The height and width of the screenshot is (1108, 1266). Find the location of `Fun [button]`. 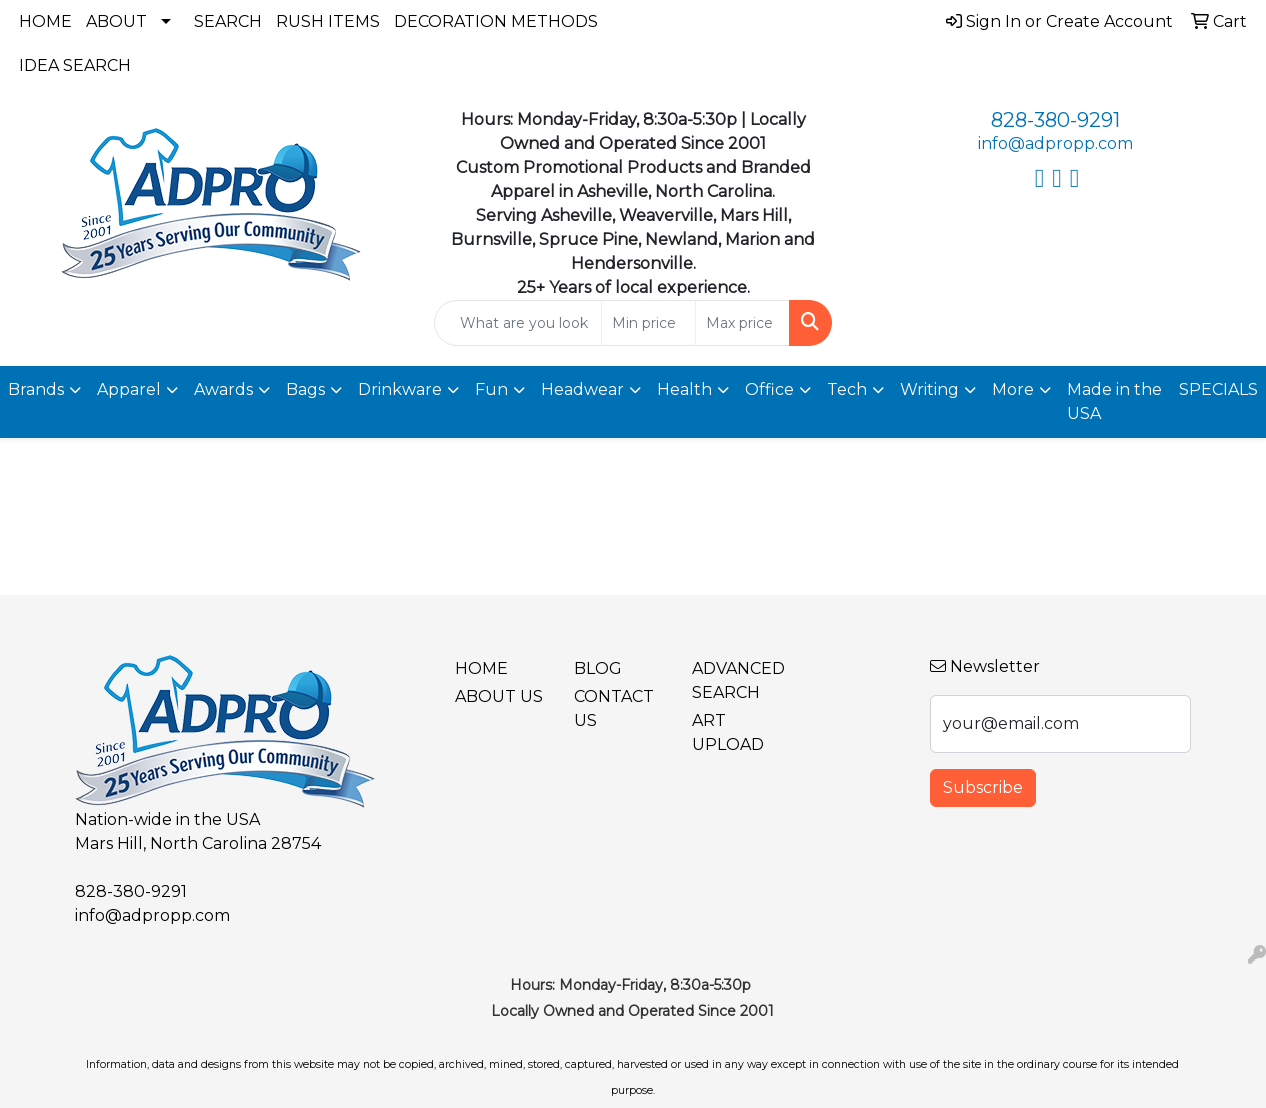

Fun [button] is located at coordinates (491, 389).